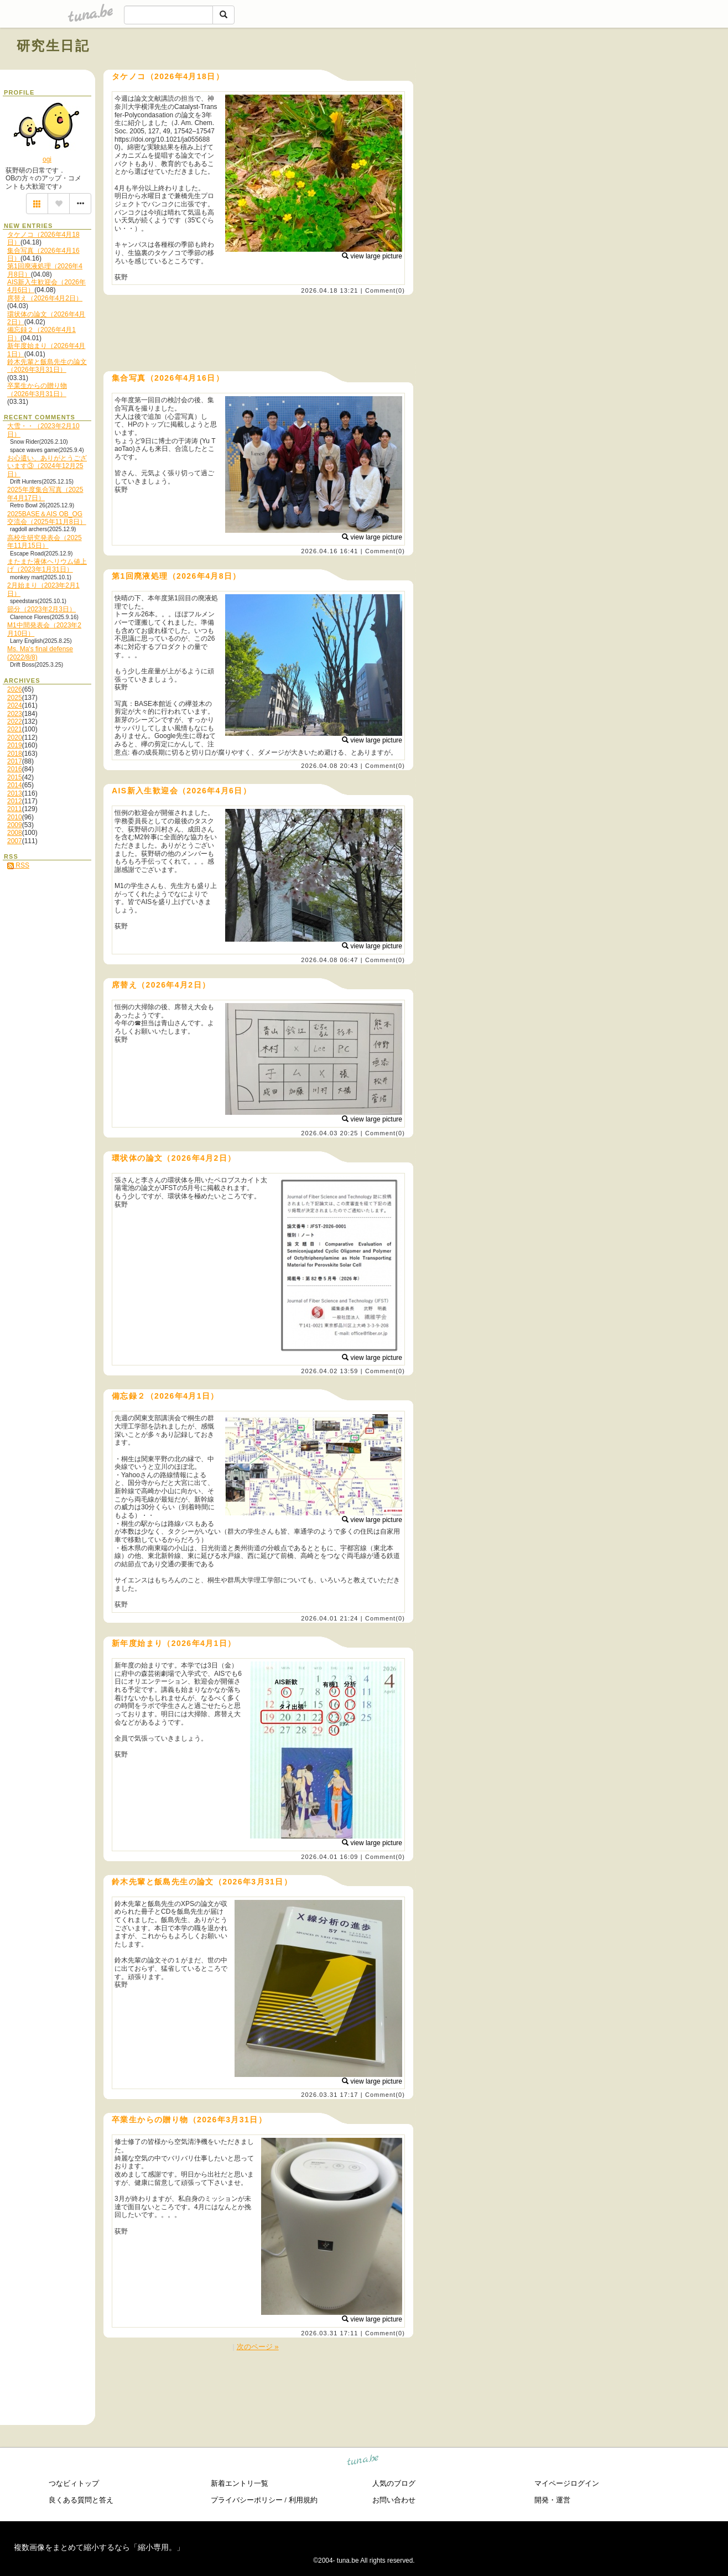  What do you see at coordinates (14, 785) in the screenshot?
I see `2014` at bounding box center [14, 785].